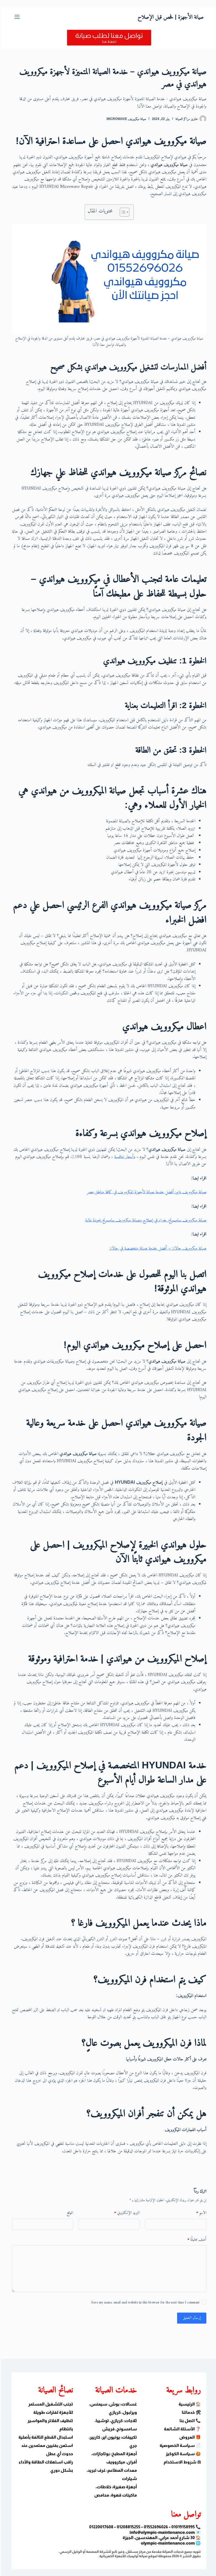 This screenshot has height=2576, width=216. What do you see at coordinates (125, 119) in the screenshot?
I see `صيانة ميكروويف Microwave` at bounding box center [125, 119].